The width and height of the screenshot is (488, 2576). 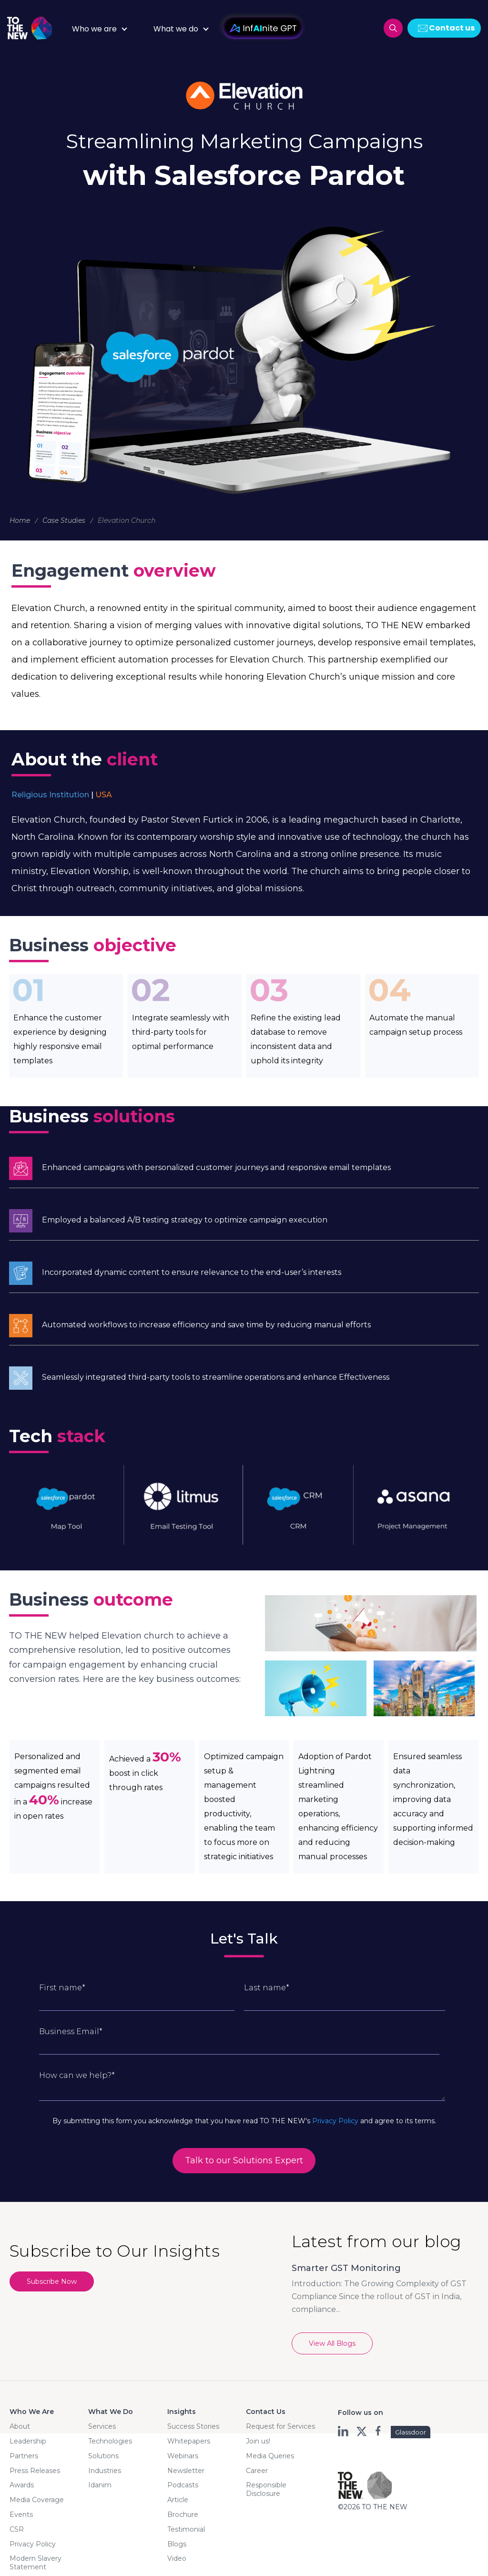 What do you see at coordinates (94, 28) in the screenshot?
I see `Who we are` at bounding box center [94, 28].